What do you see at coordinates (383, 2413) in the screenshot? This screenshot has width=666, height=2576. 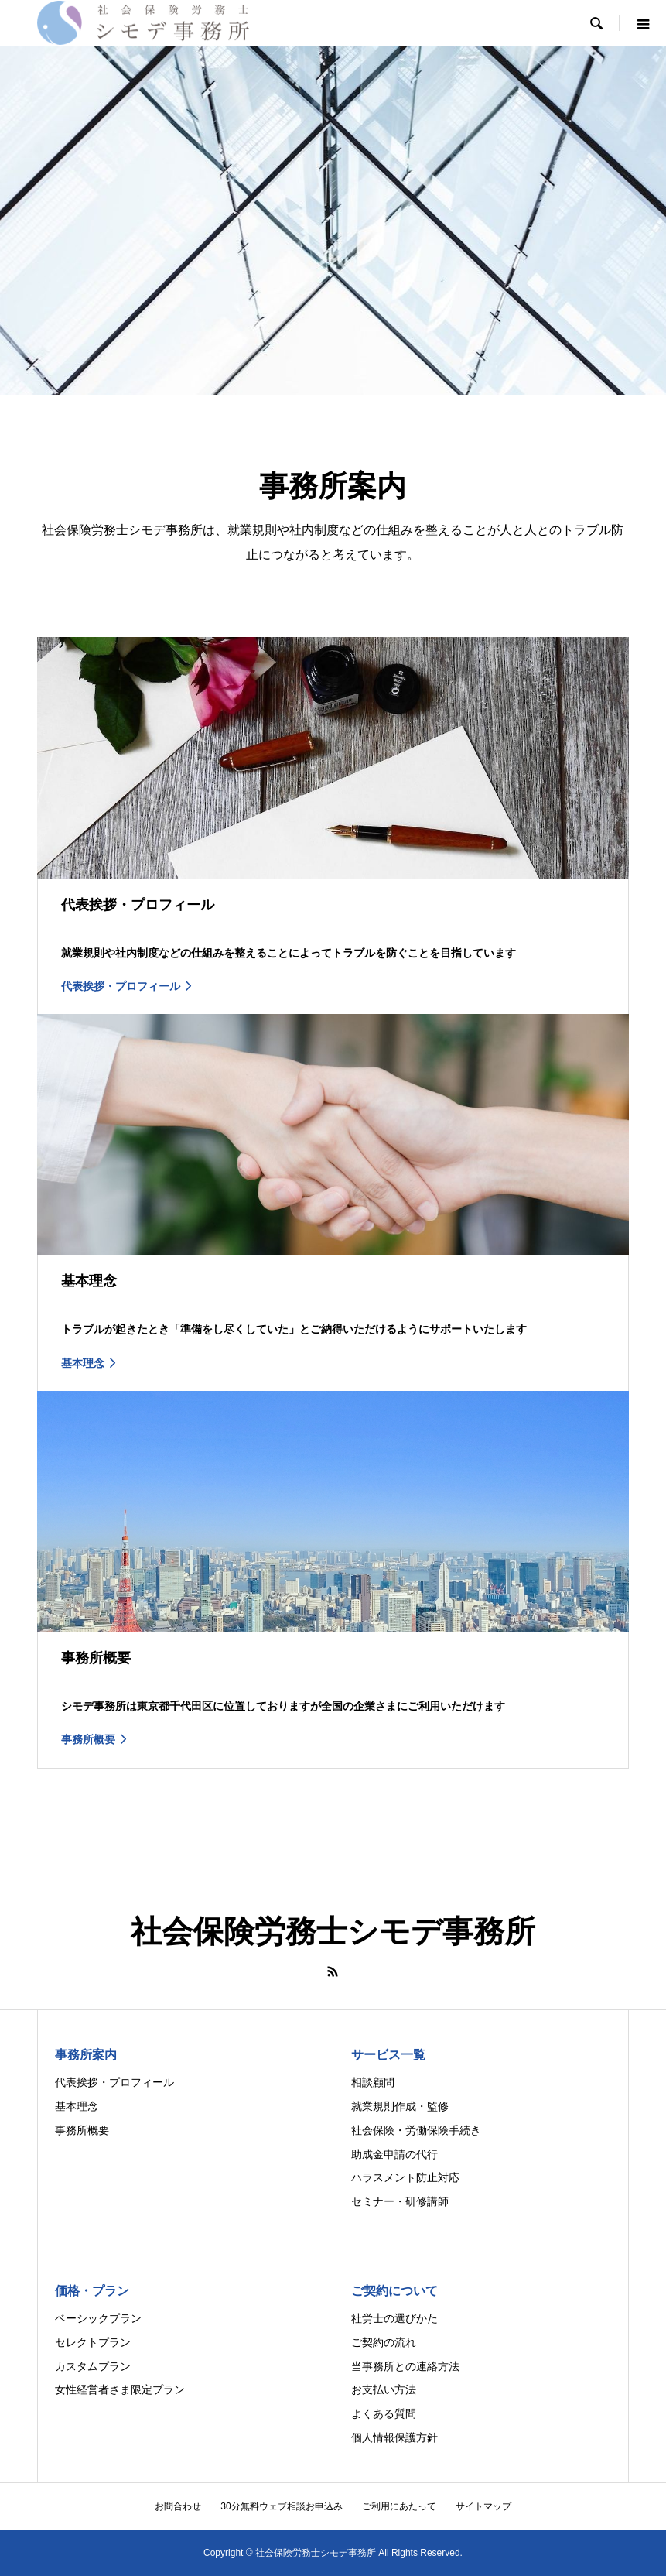 I see `よくある質問` at bounding box center [383, 2413].